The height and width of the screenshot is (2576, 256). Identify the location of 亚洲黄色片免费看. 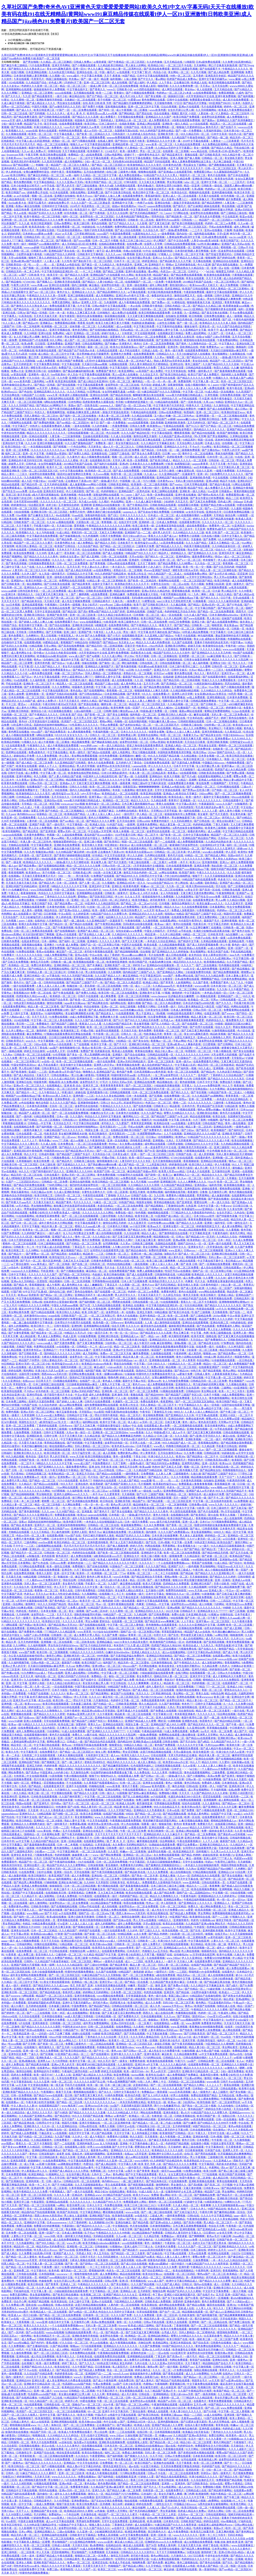
(121, 353).